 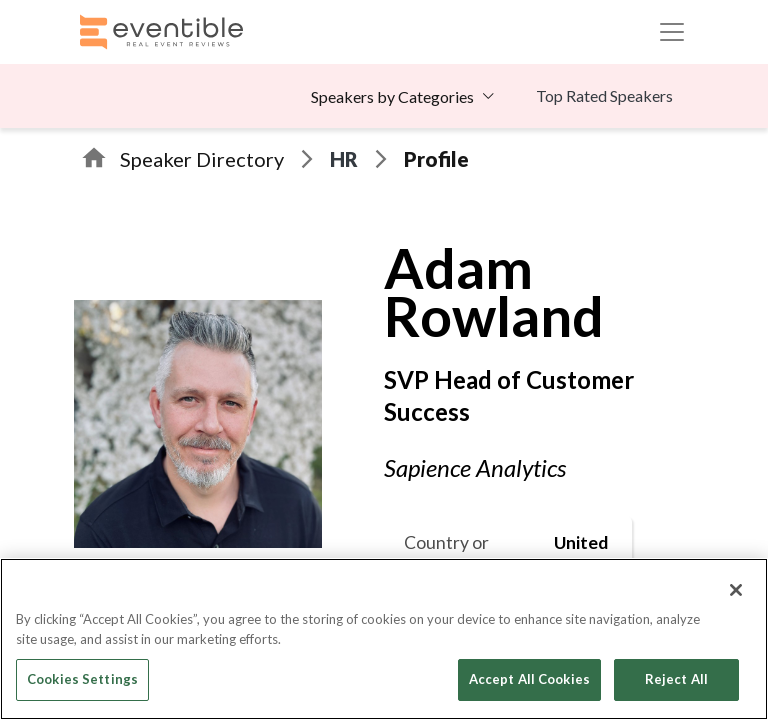 What do you see at coordinates (384, 639) in the screenshot?
I see `[region]` at bounding box center [384, 639].